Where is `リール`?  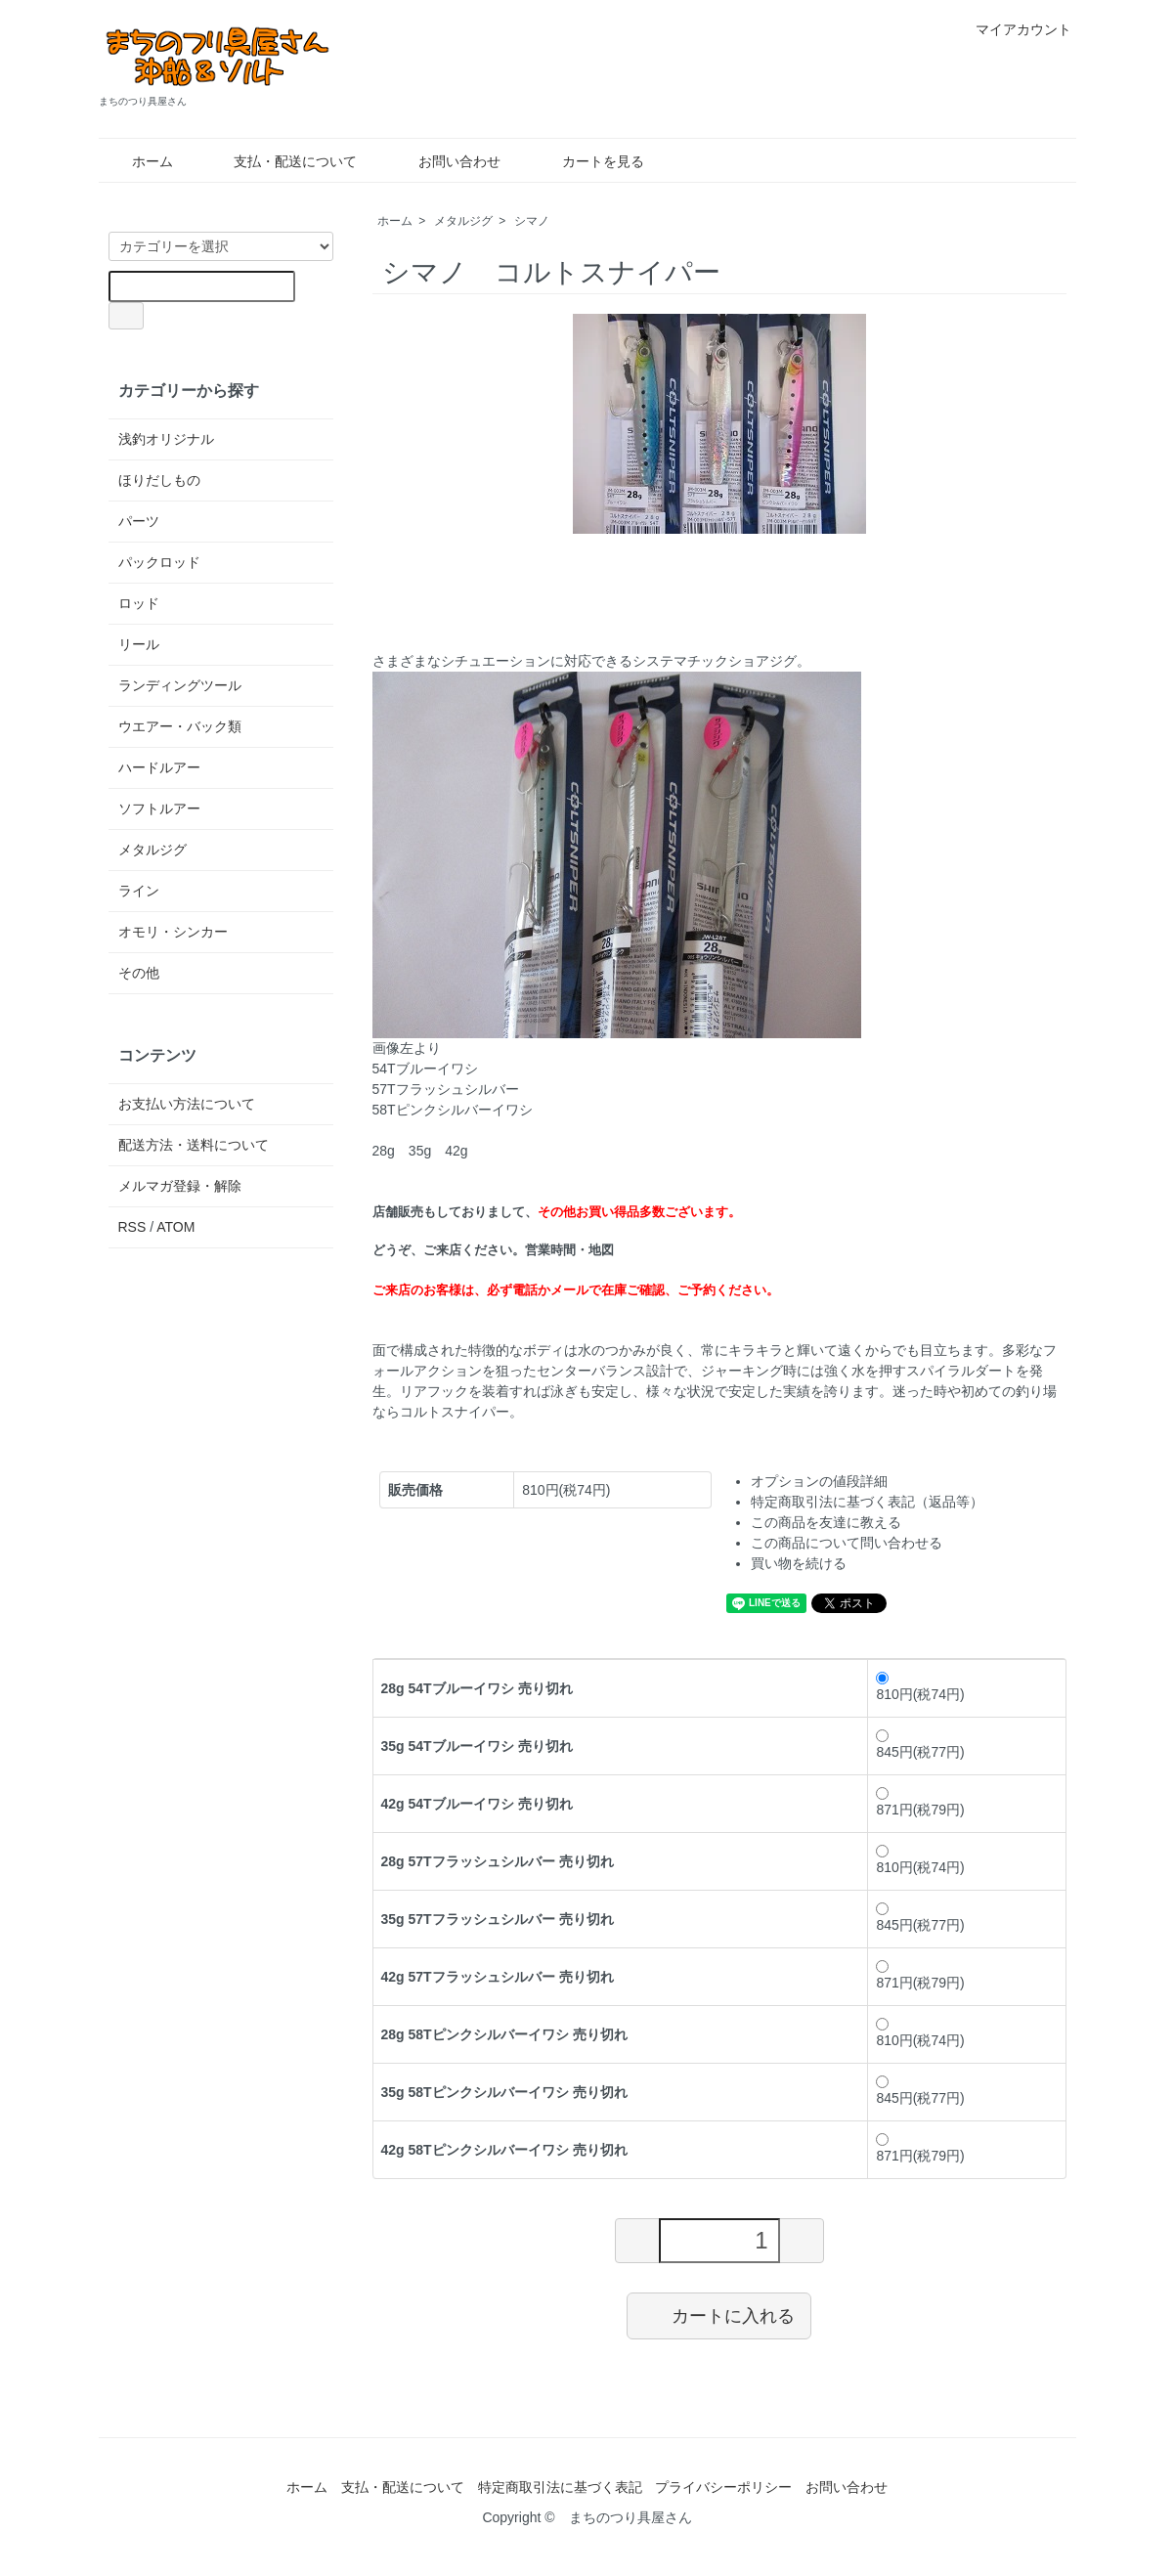
リール is located at coordinates (138, 644).